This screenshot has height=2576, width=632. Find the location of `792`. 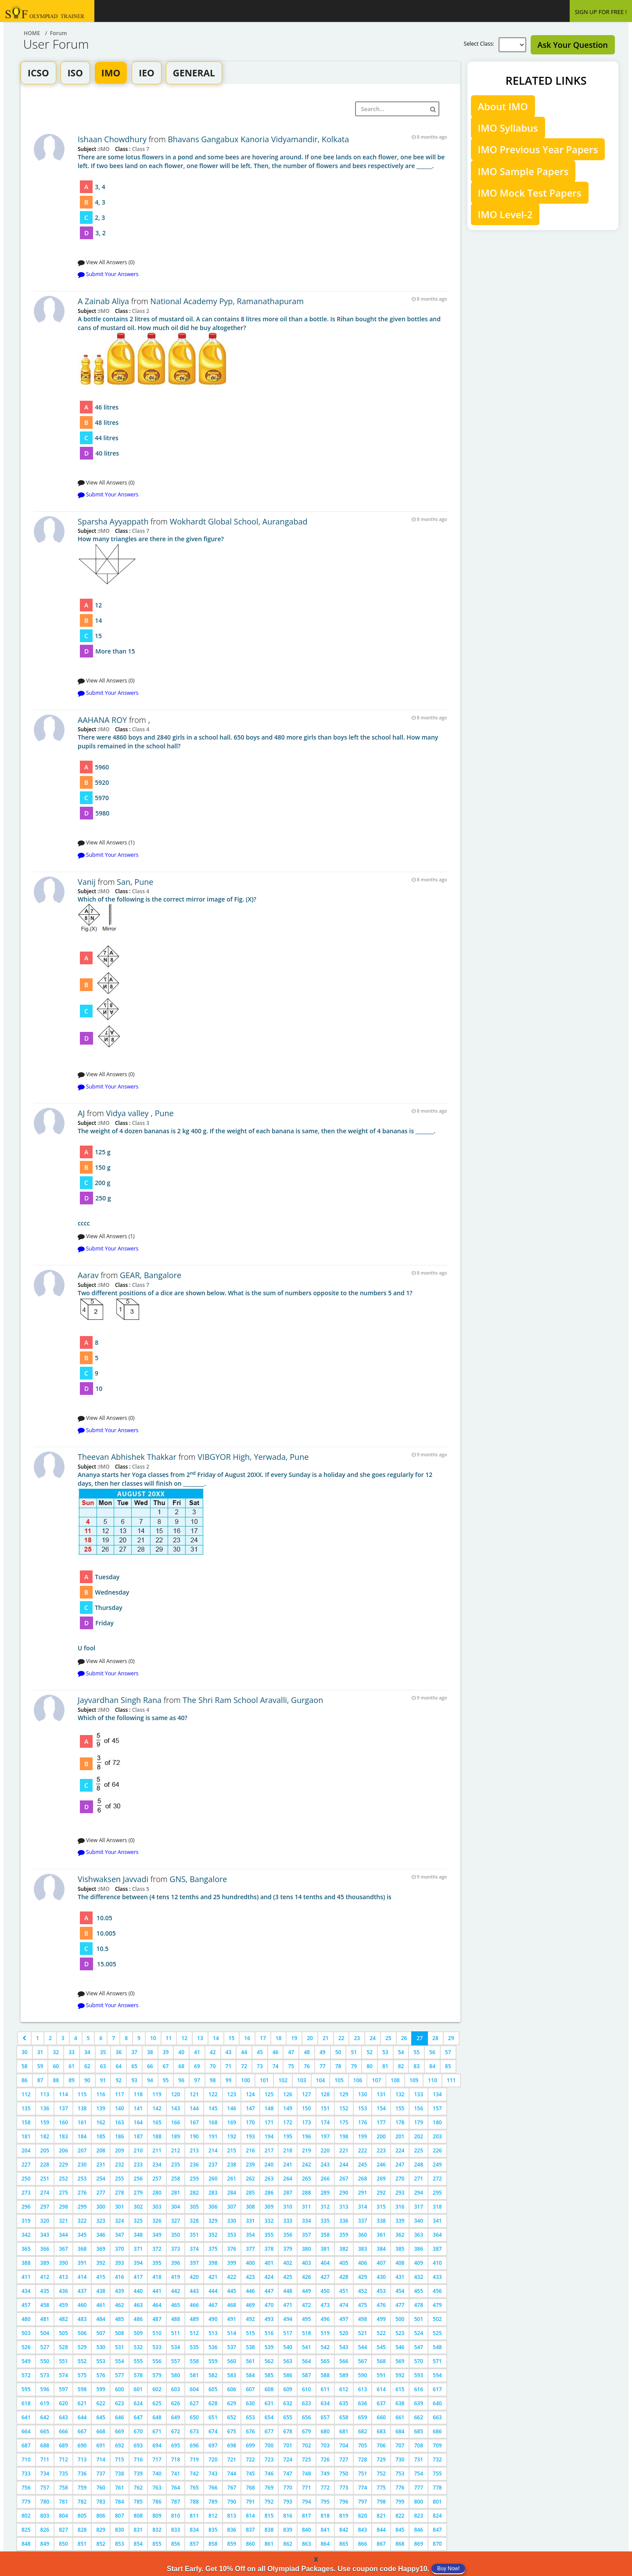

792 is located at coordinates (269, 2501).